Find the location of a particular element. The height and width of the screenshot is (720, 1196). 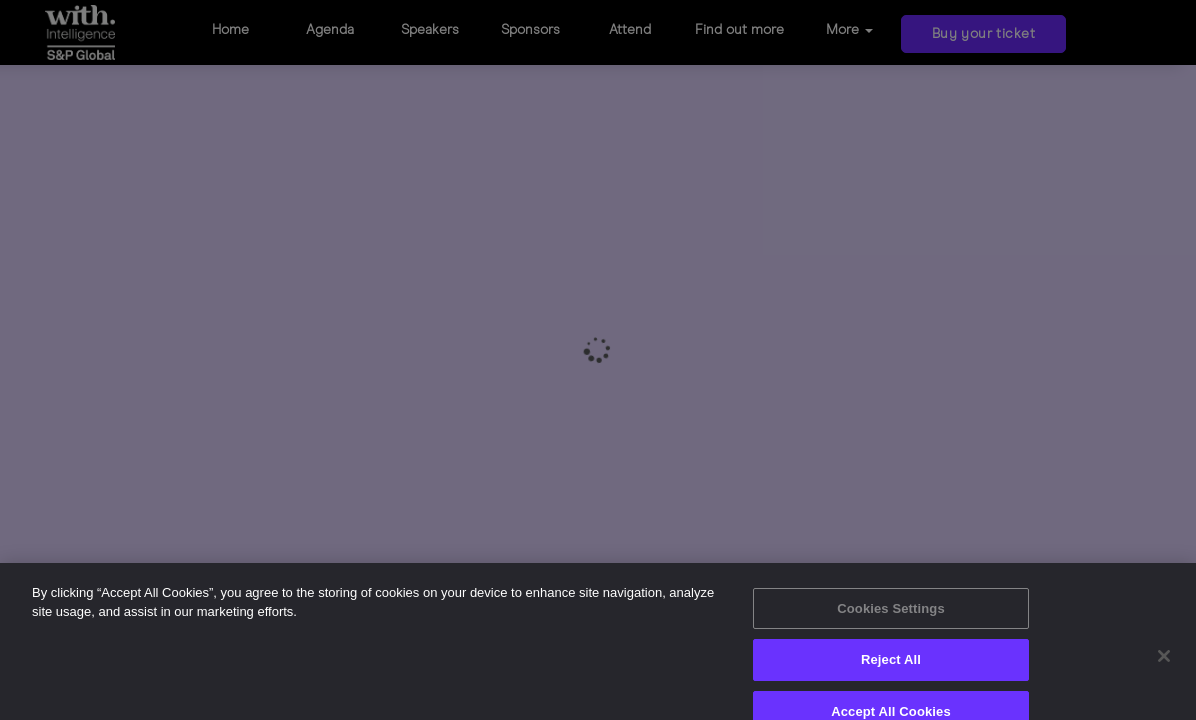

[Close] is located at coordinates (1164, 668).